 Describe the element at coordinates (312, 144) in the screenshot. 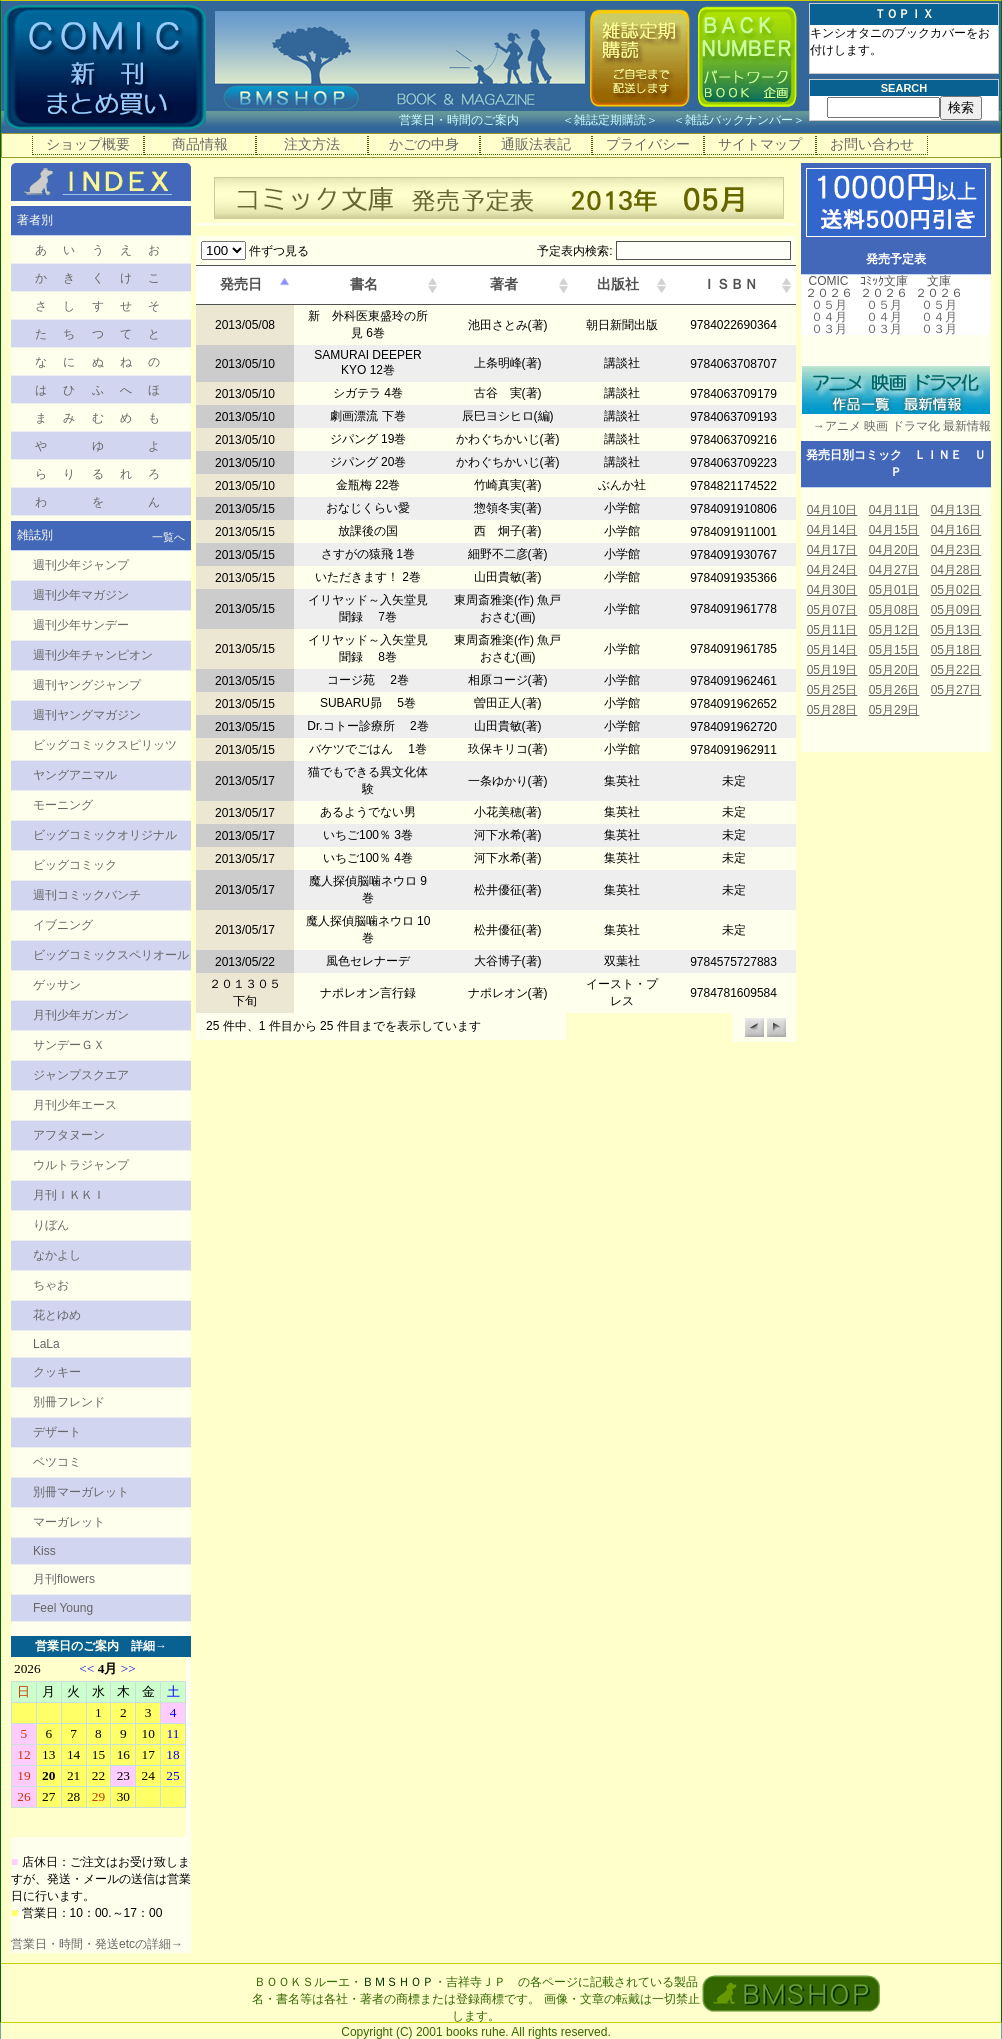

I see `注文方法` at that location.